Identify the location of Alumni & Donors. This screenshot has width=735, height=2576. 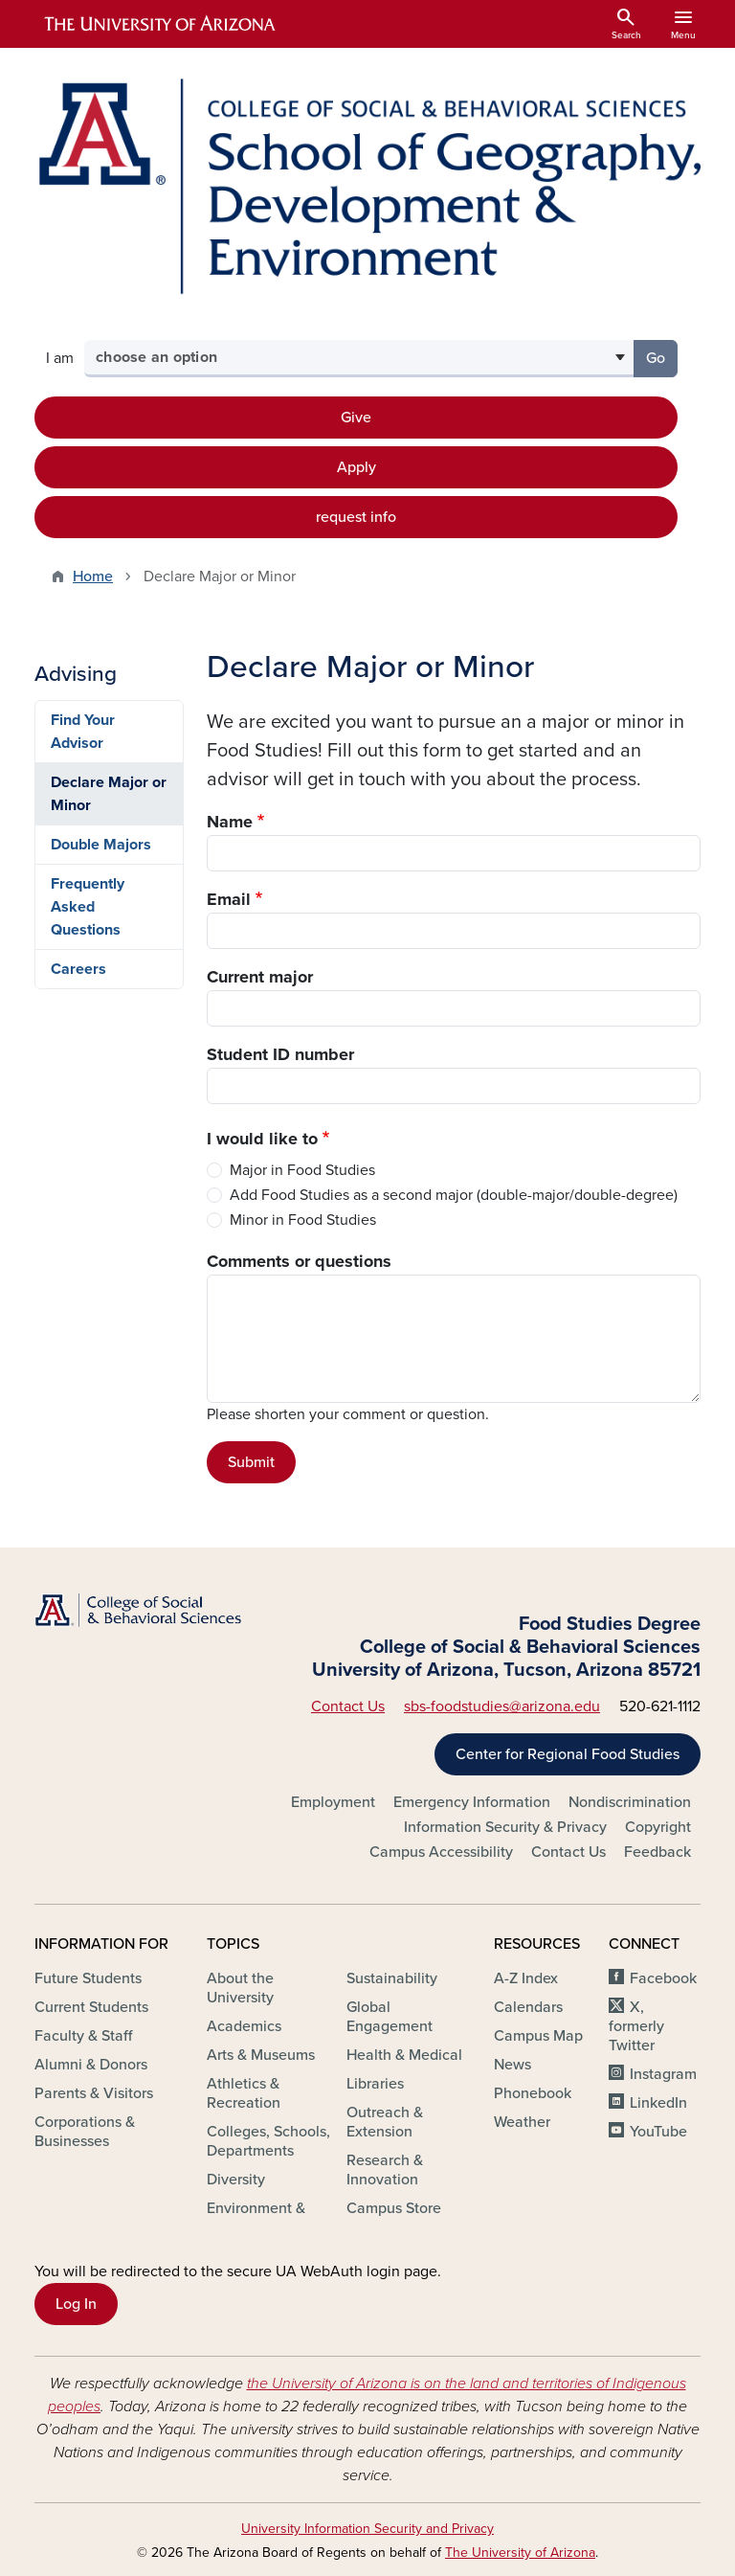
(90, 2064).